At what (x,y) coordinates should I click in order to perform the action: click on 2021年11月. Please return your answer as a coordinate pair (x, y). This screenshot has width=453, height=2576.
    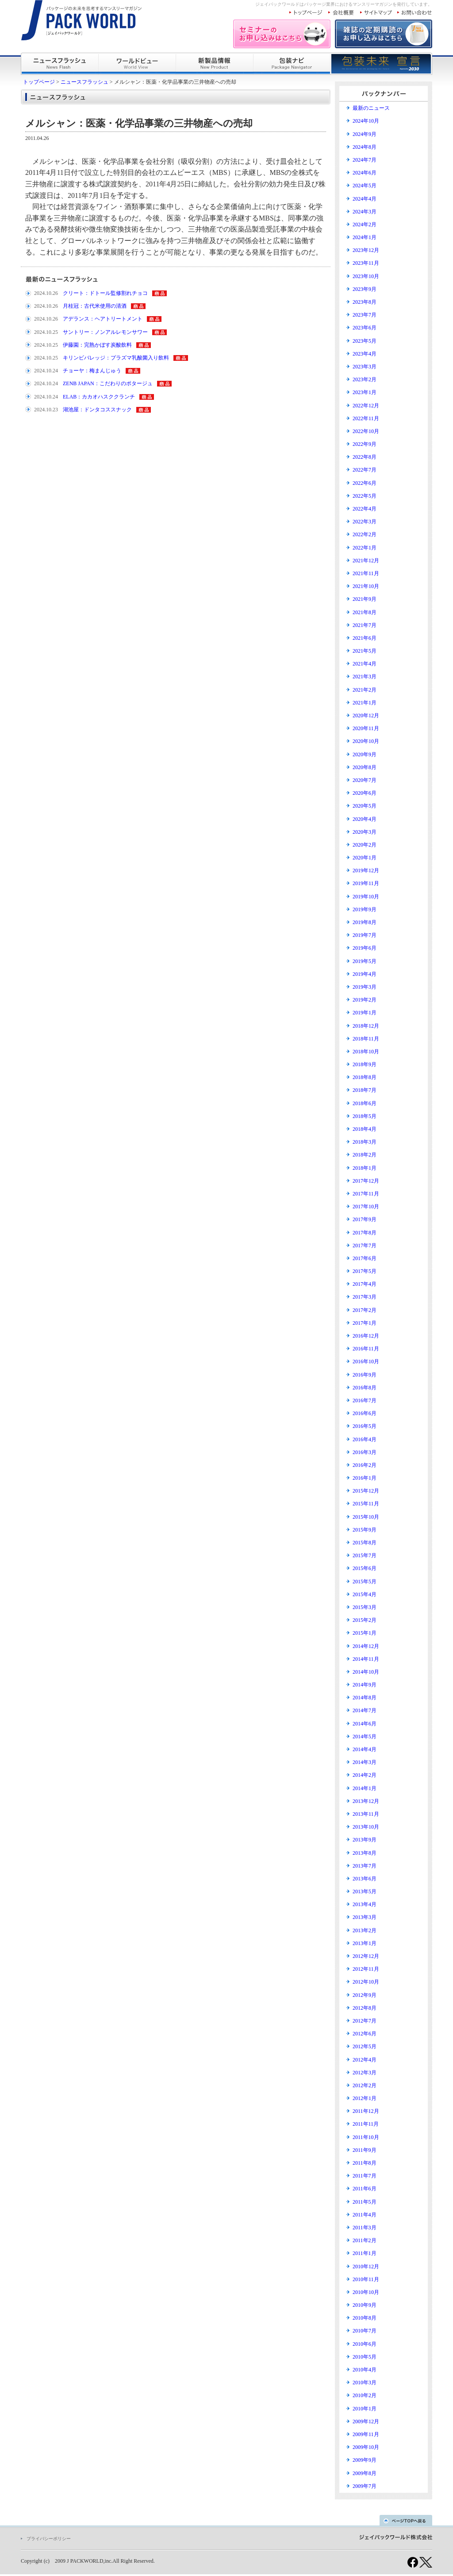
    Looking at the image, I should click on (366, 573).